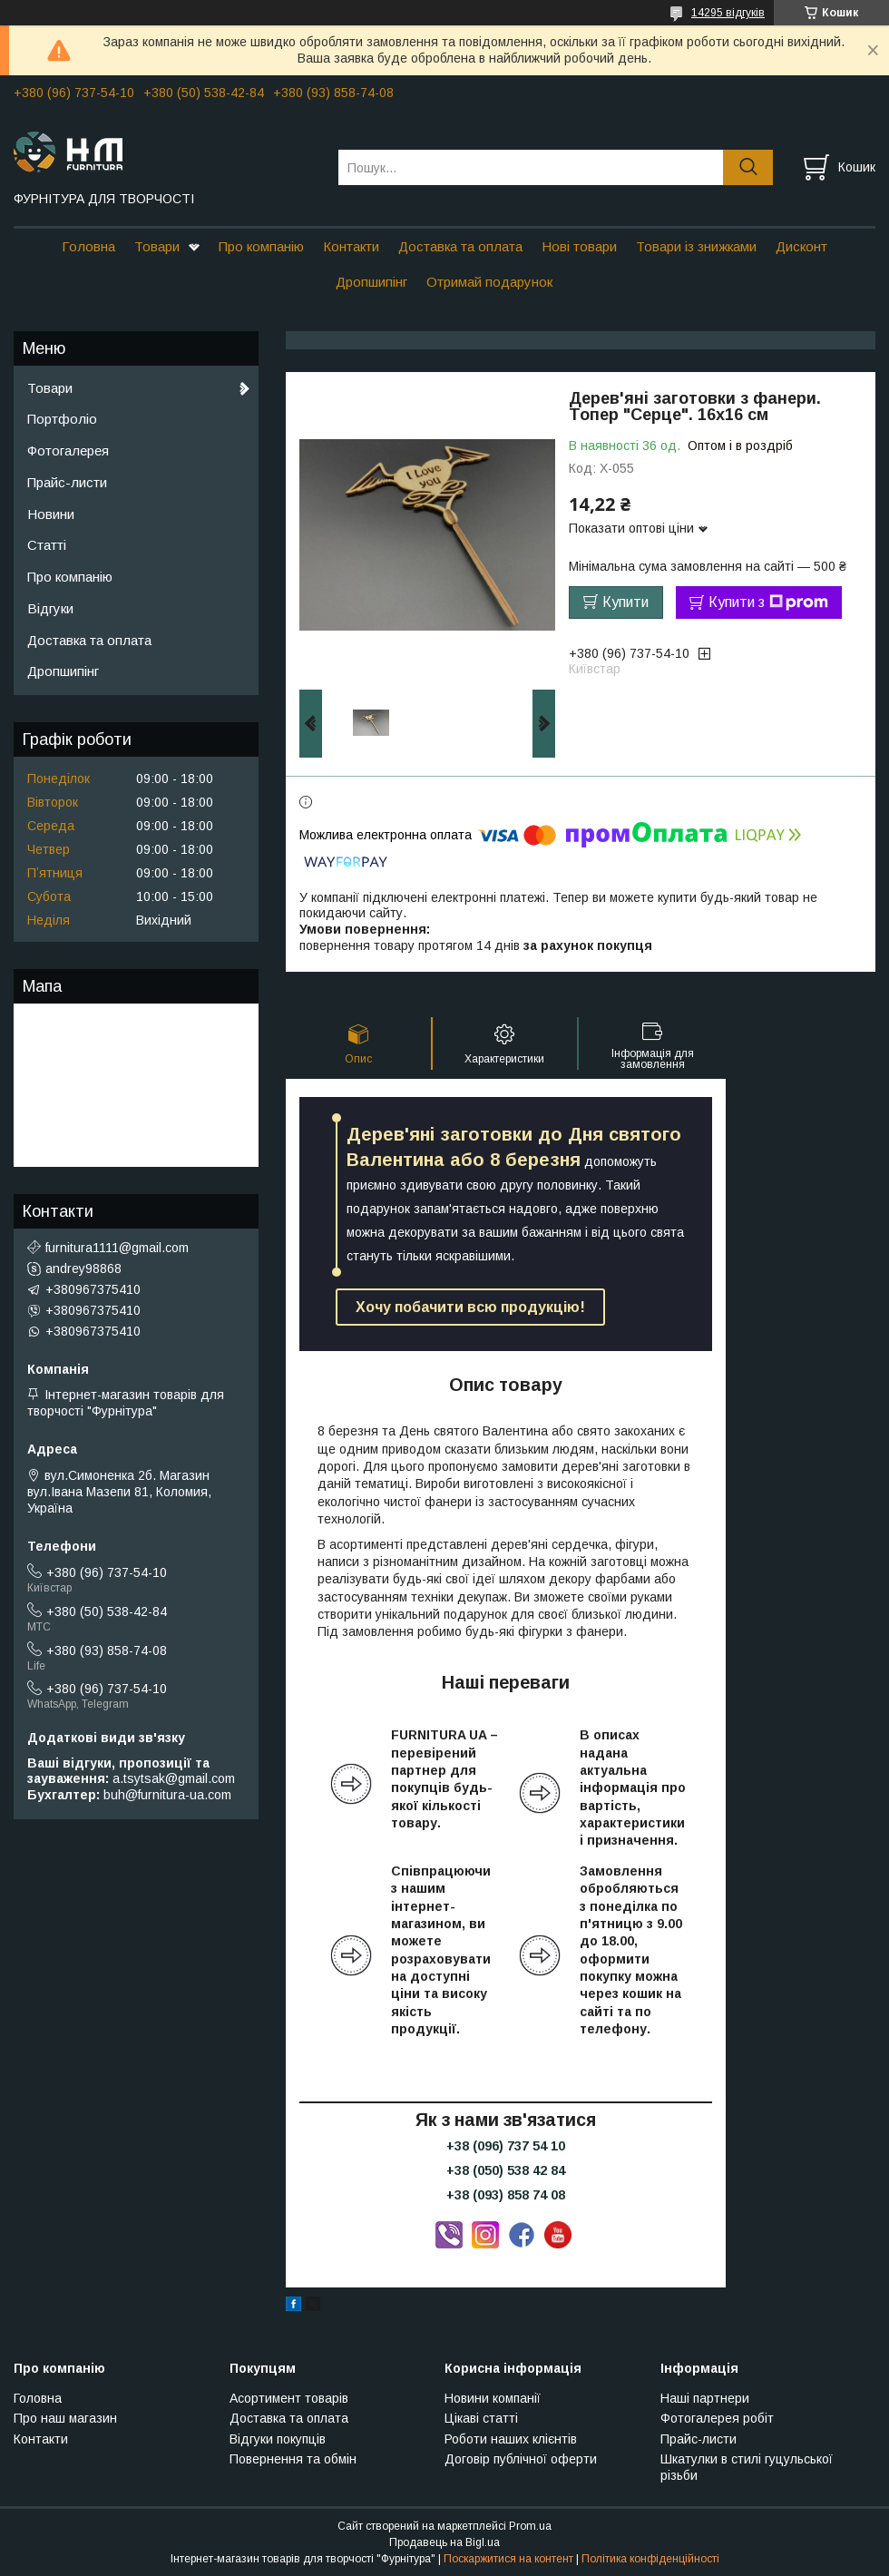  I want to click on Фотогалерея робіт, so click(717, 2418).